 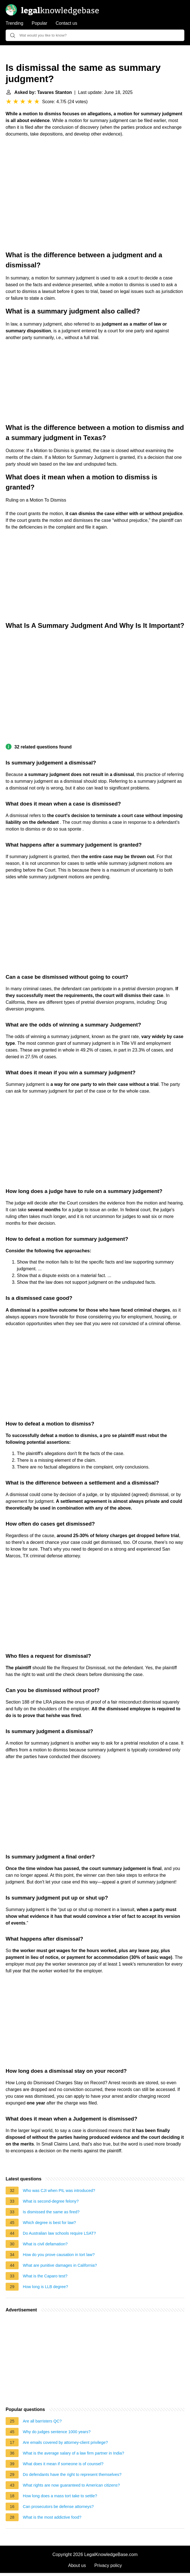 What do you see at coordinates (14, 23) in the screenshot?
I see `Trending` at bounding box center [14, 23].